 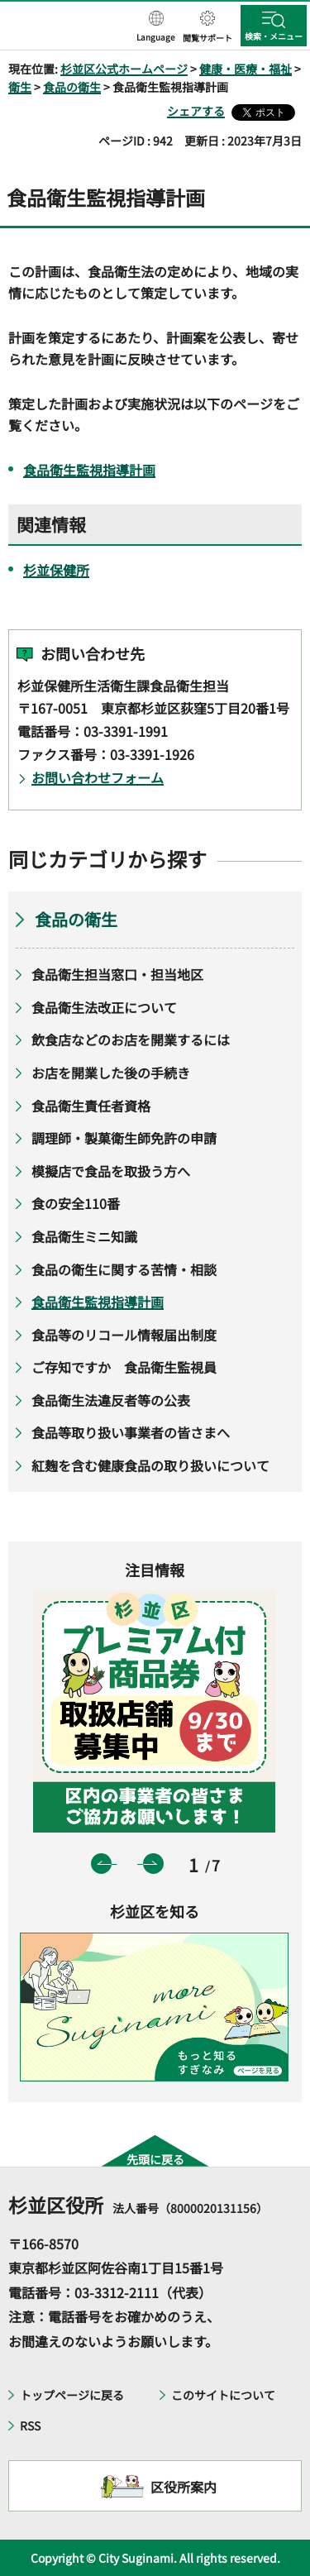 What do you see at coordinates (101, 1863) in the screenshot?
I see `前のスライドを表示 [button]` at bounding box center [101, 1863].